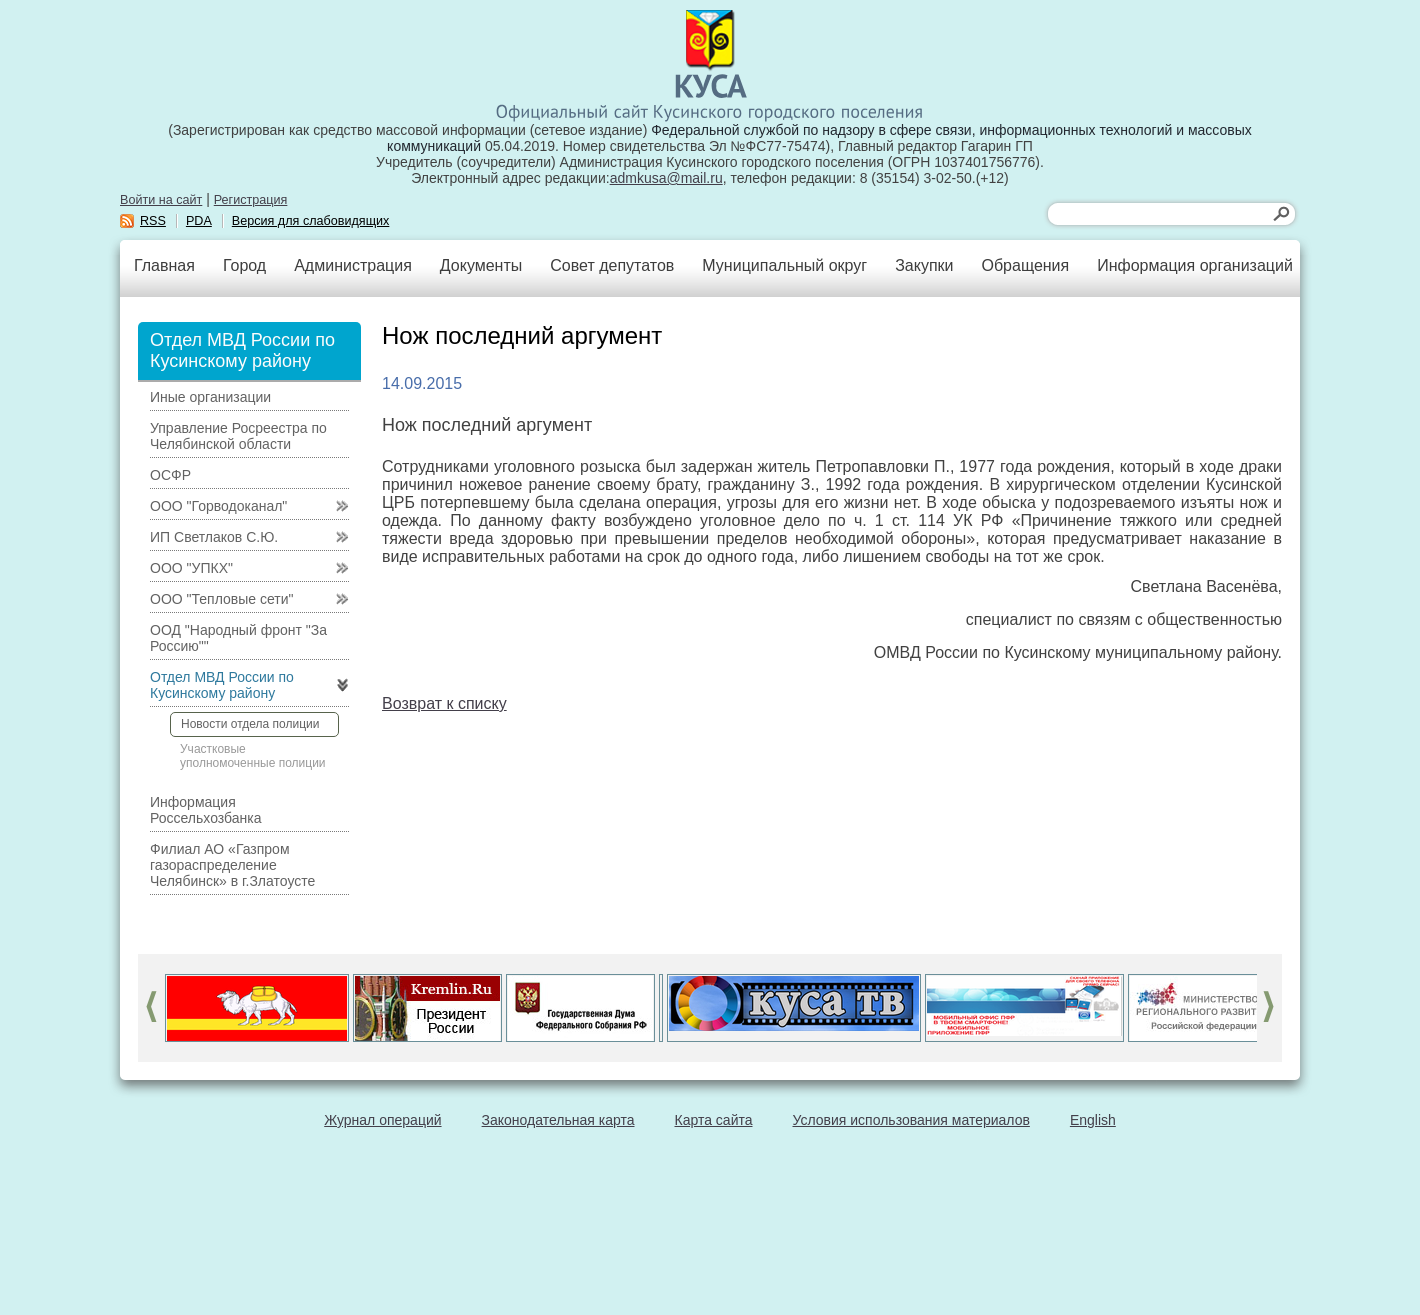  What do you see at coordinates (164, 265) in the screenshot?
I see `Главная` at bounding box center [164, 265].